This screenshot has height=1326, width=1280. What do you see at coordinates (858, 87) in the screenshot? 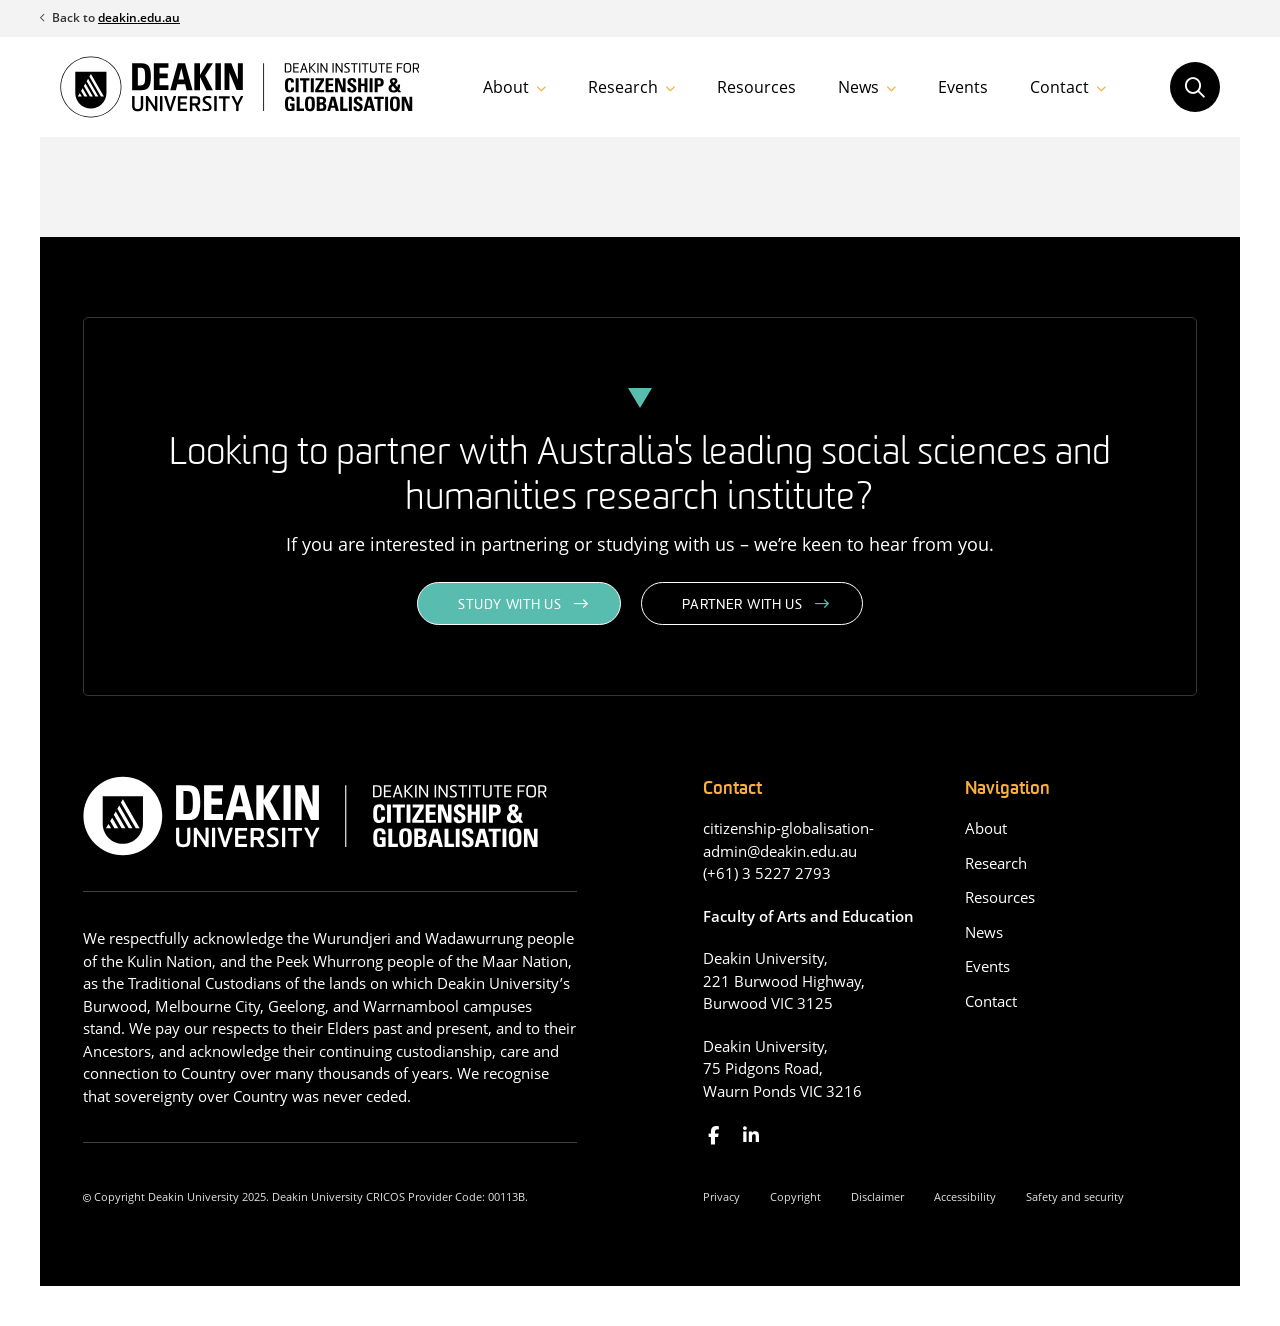
I see `News` at bounding box center [858, 87].